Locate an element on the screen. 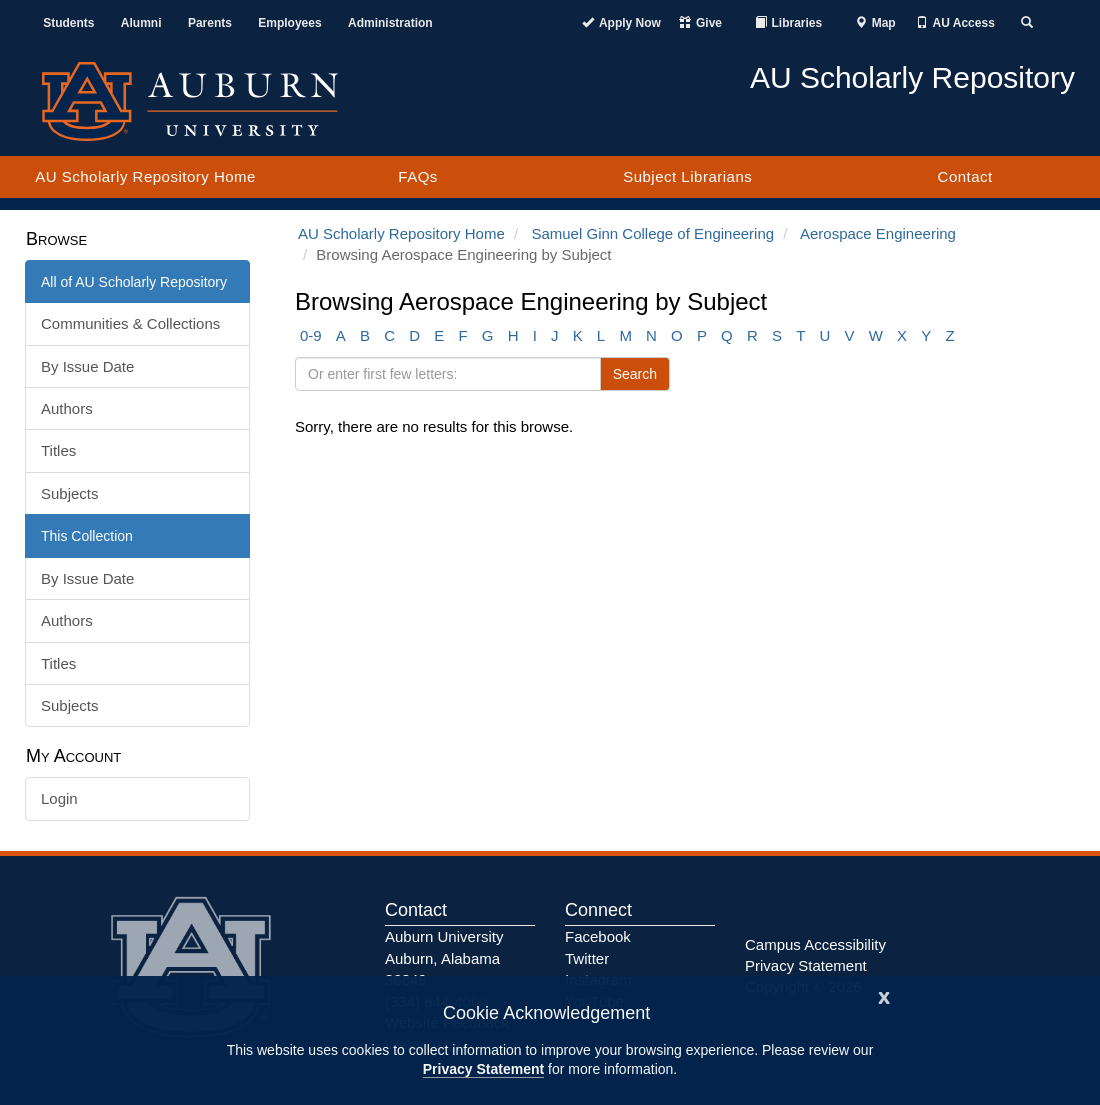 This screenshot has height=1105, width=1100. 0-9 is located at coordinates (311, 335).